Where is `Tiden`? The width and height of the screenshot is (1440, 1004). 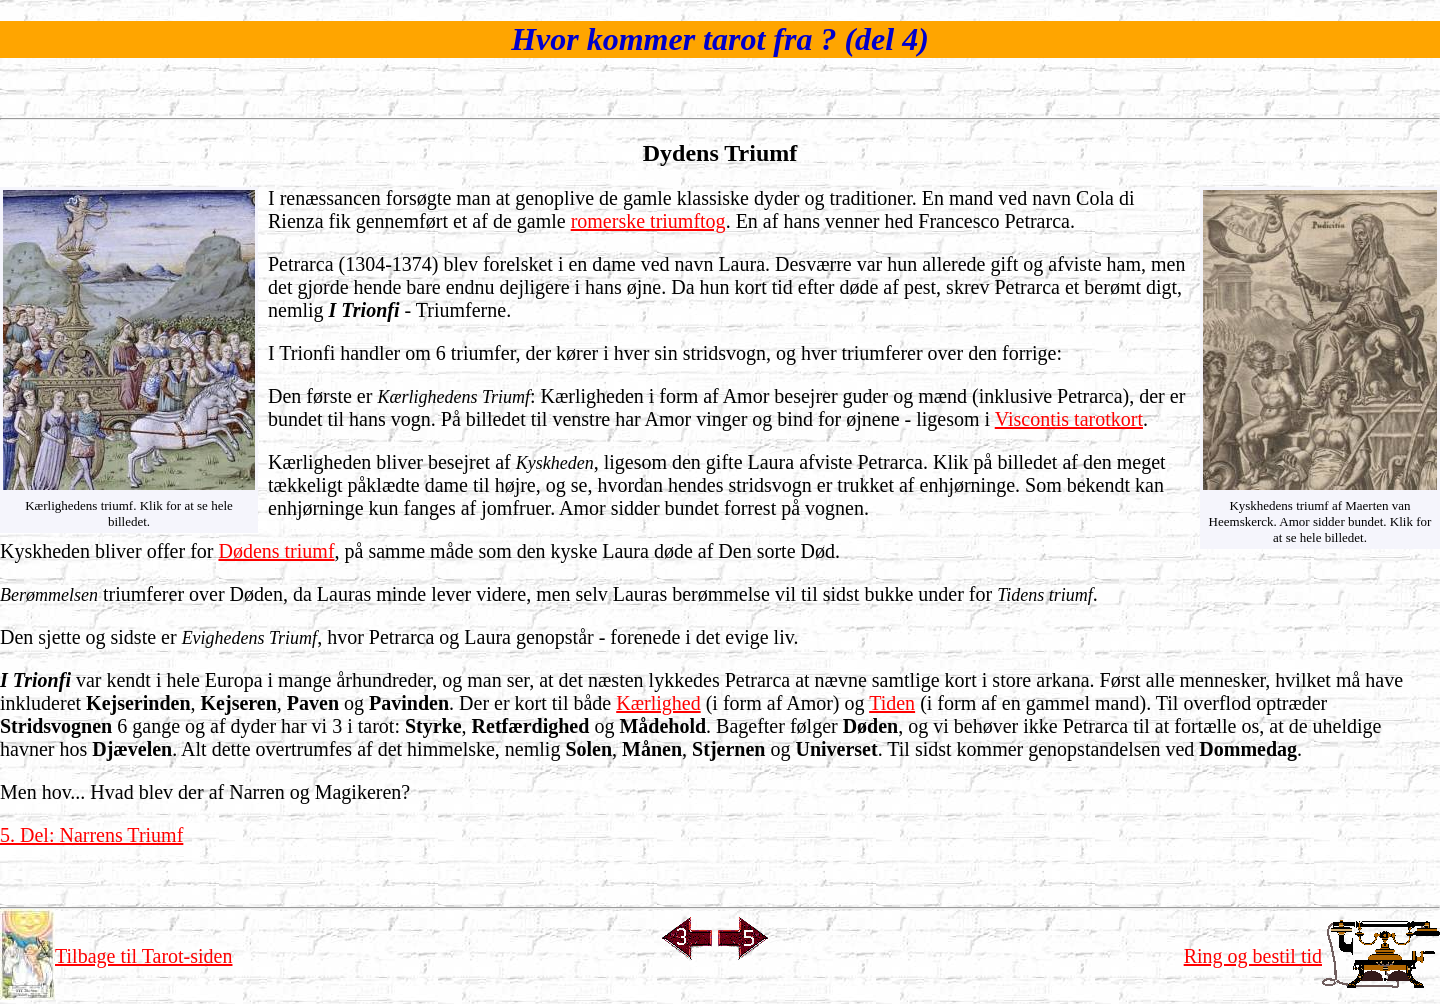
Tiden is located at coordinates (892, 703).